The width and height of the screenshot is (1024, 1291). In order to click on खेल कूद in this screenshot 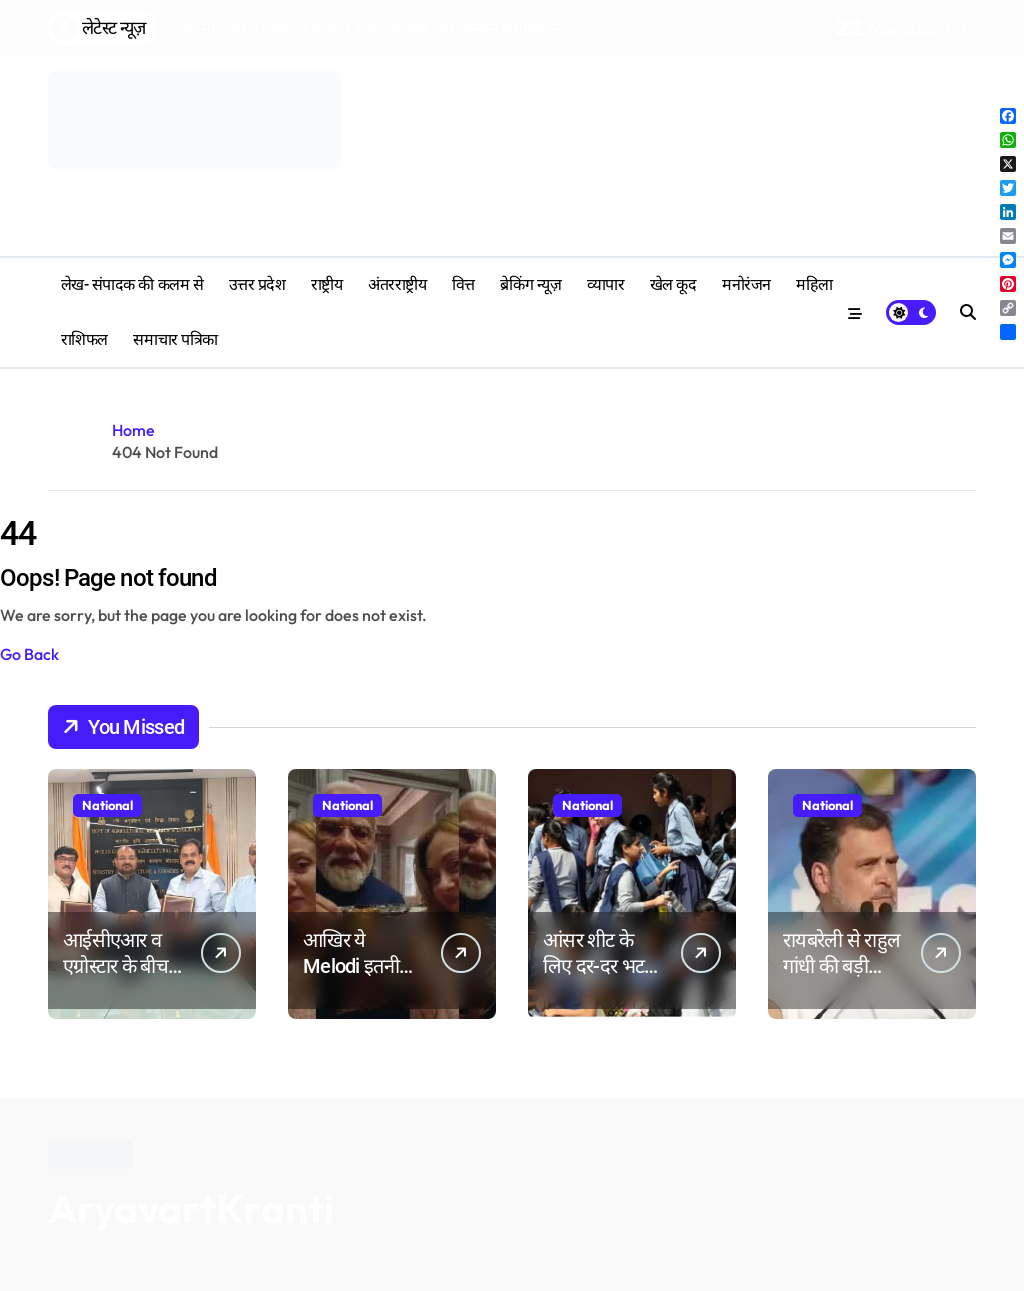, I will do `click(673, 284)`.